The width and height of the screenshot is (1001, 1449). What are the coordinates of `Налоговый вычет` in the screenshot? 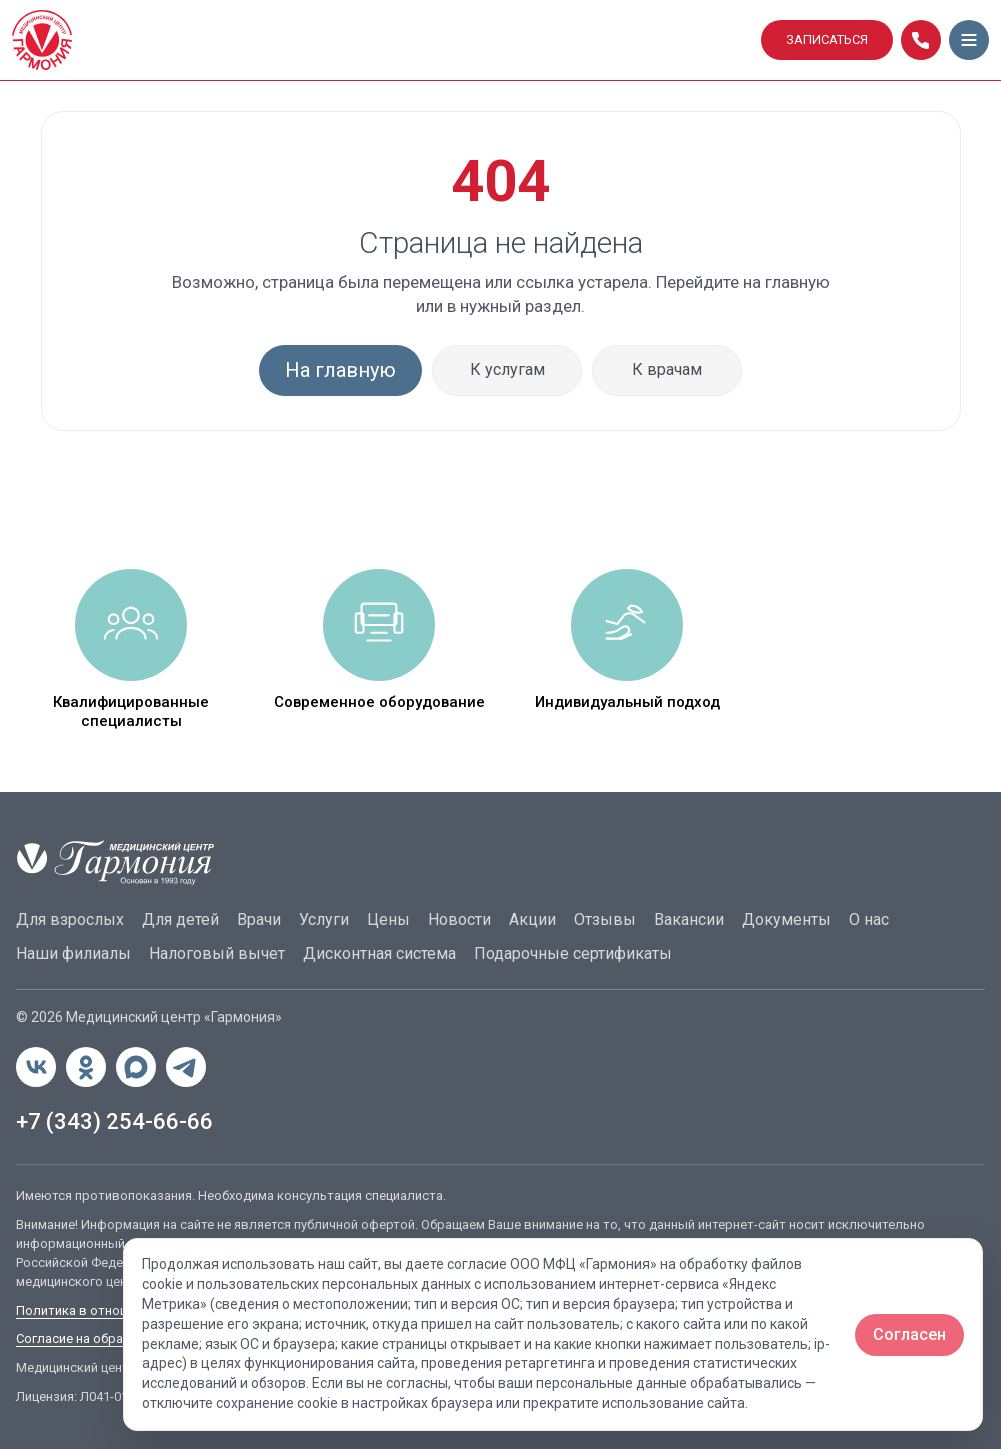 It's located at (217, 953).